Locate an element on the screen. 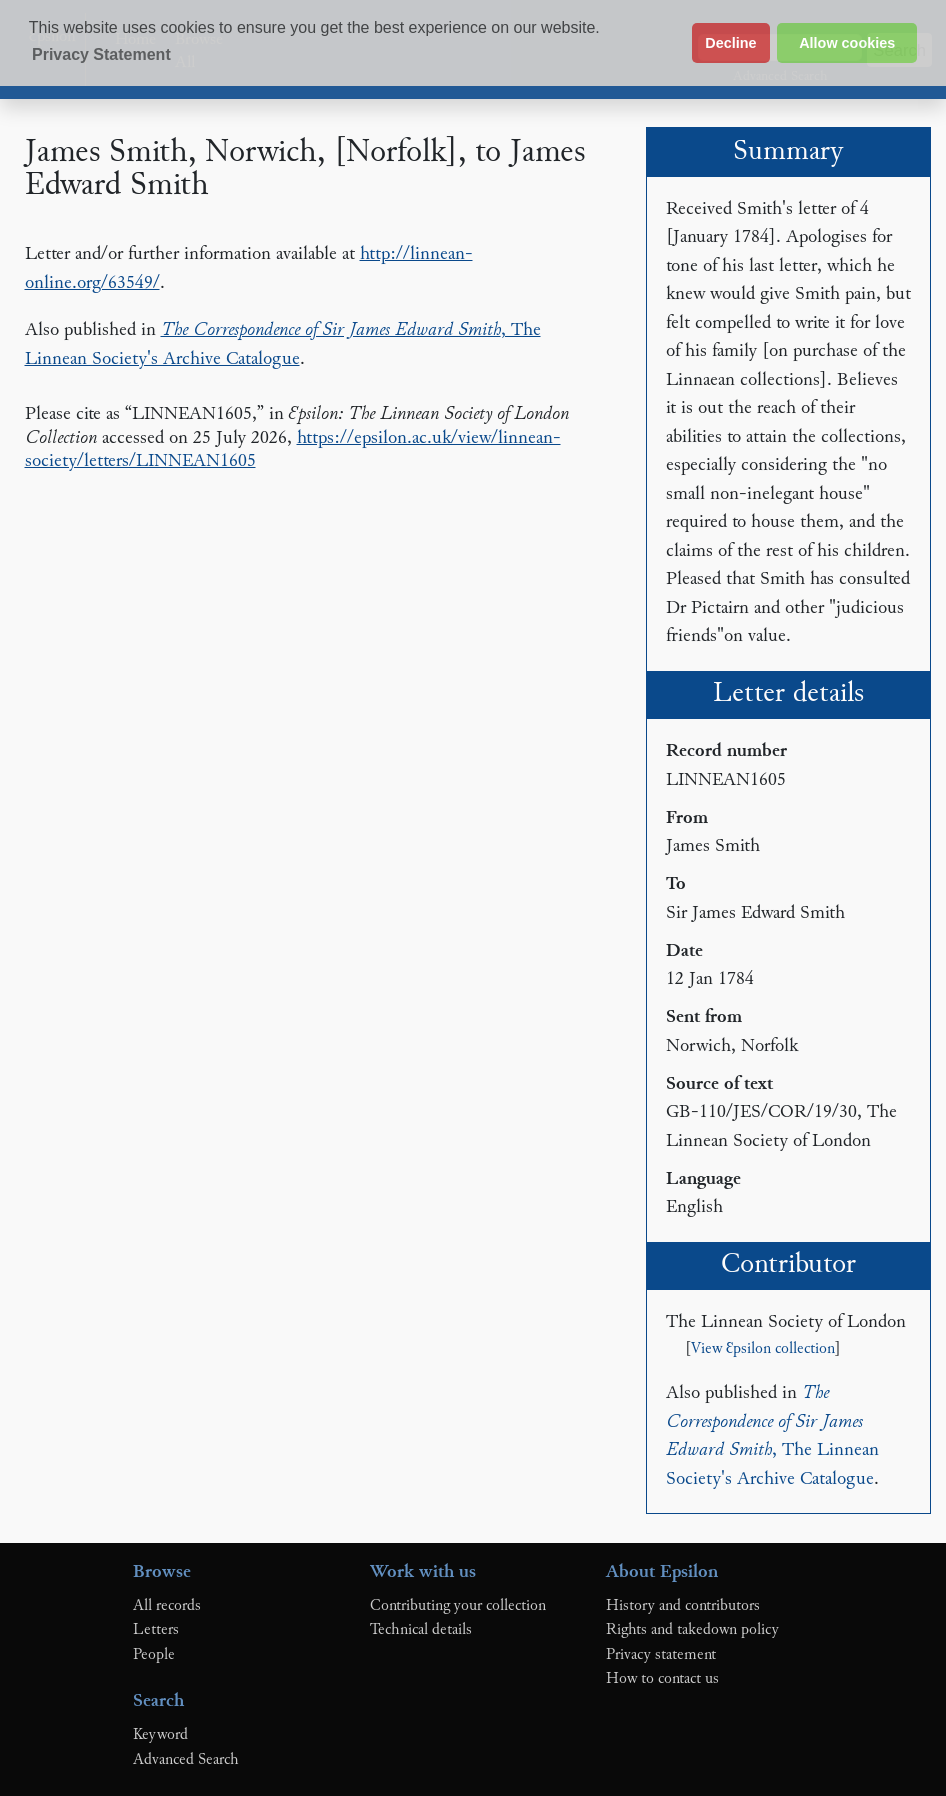  Decline [button] is located at coordinates (730, 43).